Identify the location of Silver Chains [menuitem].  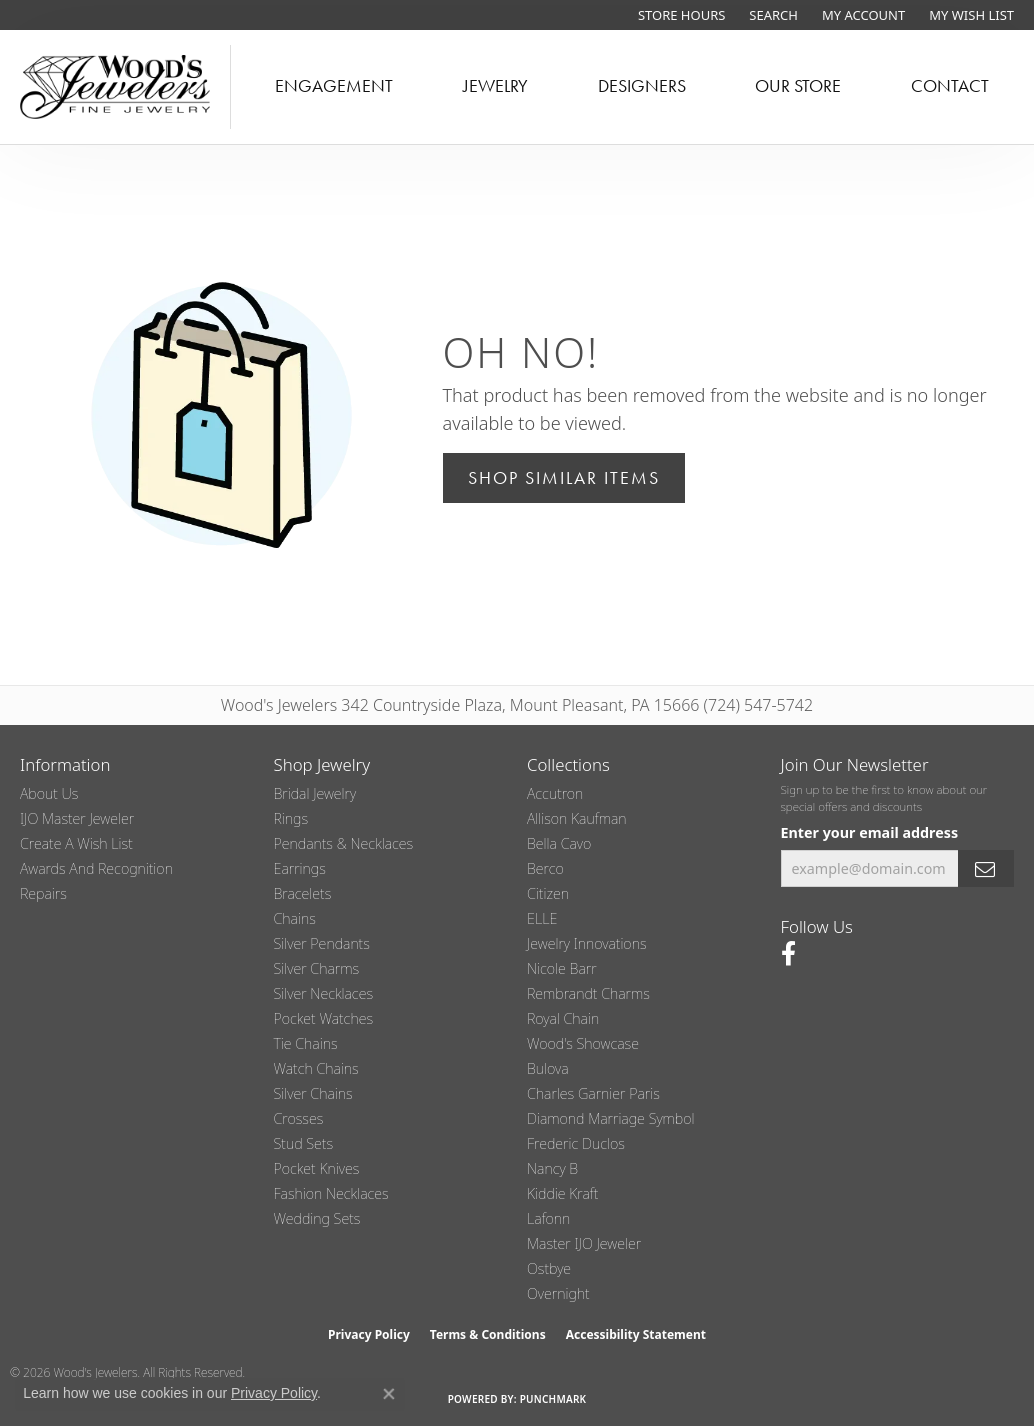
(313, 1093).